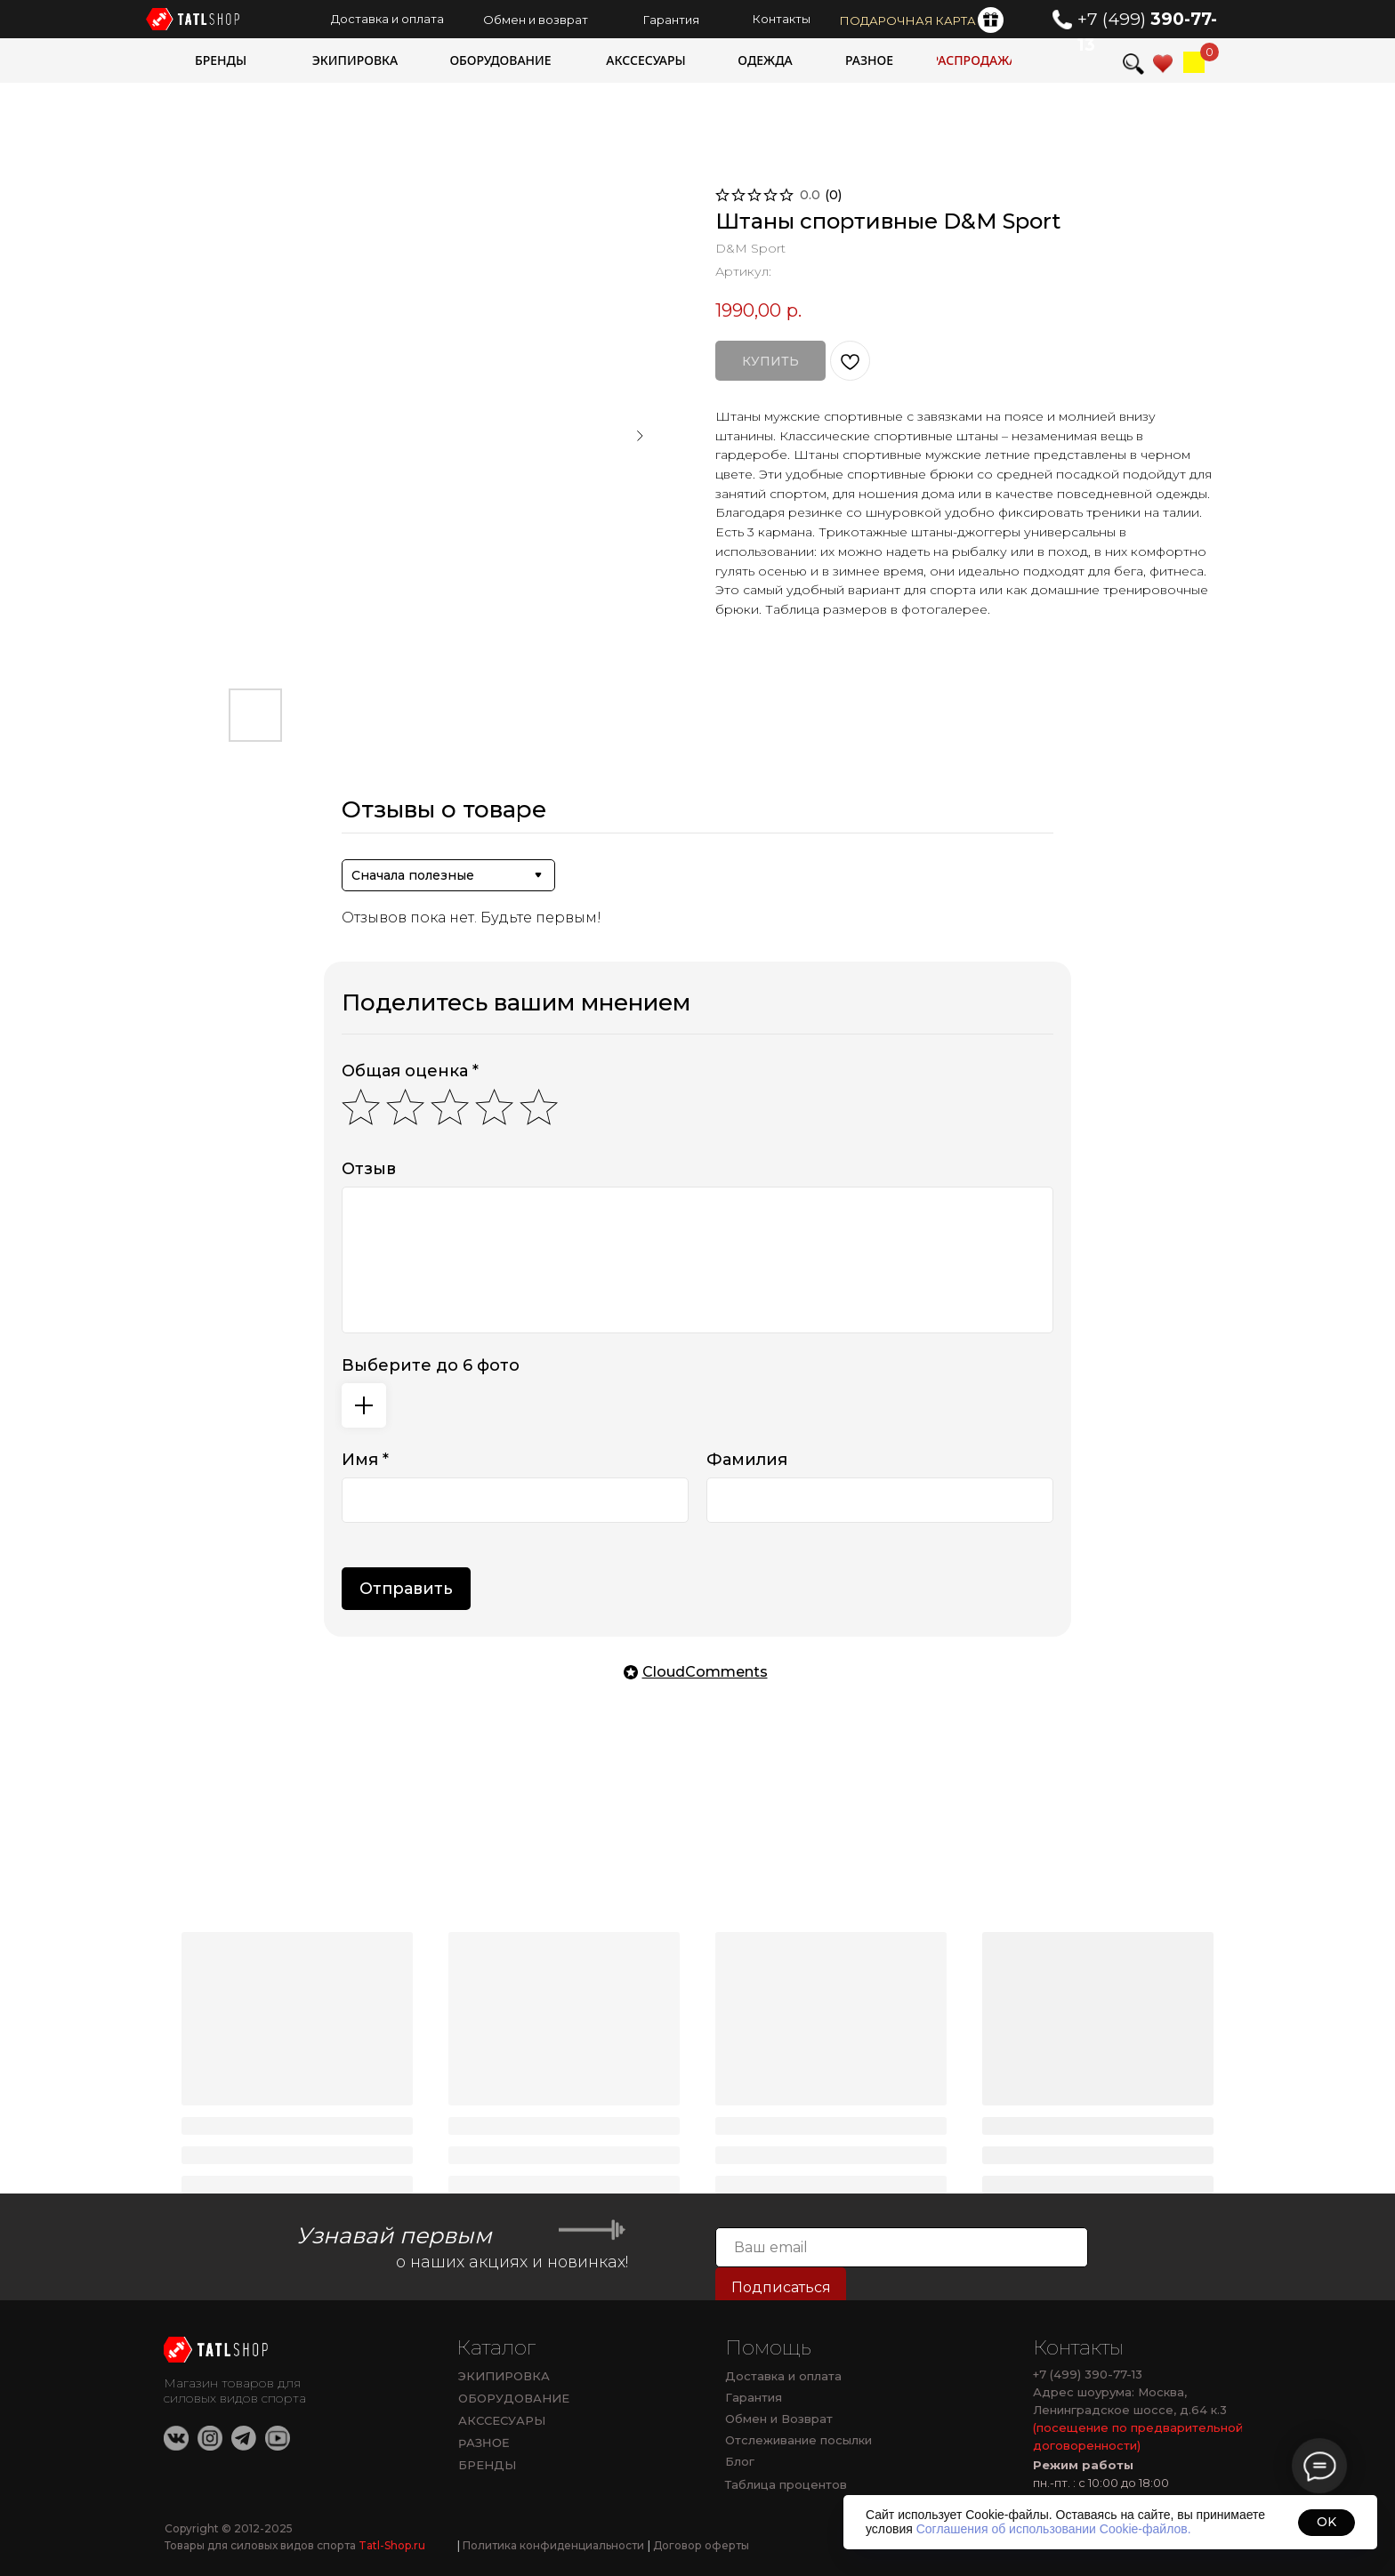  I want to click on Tatl-Shop.ru, so click(392, 2545).